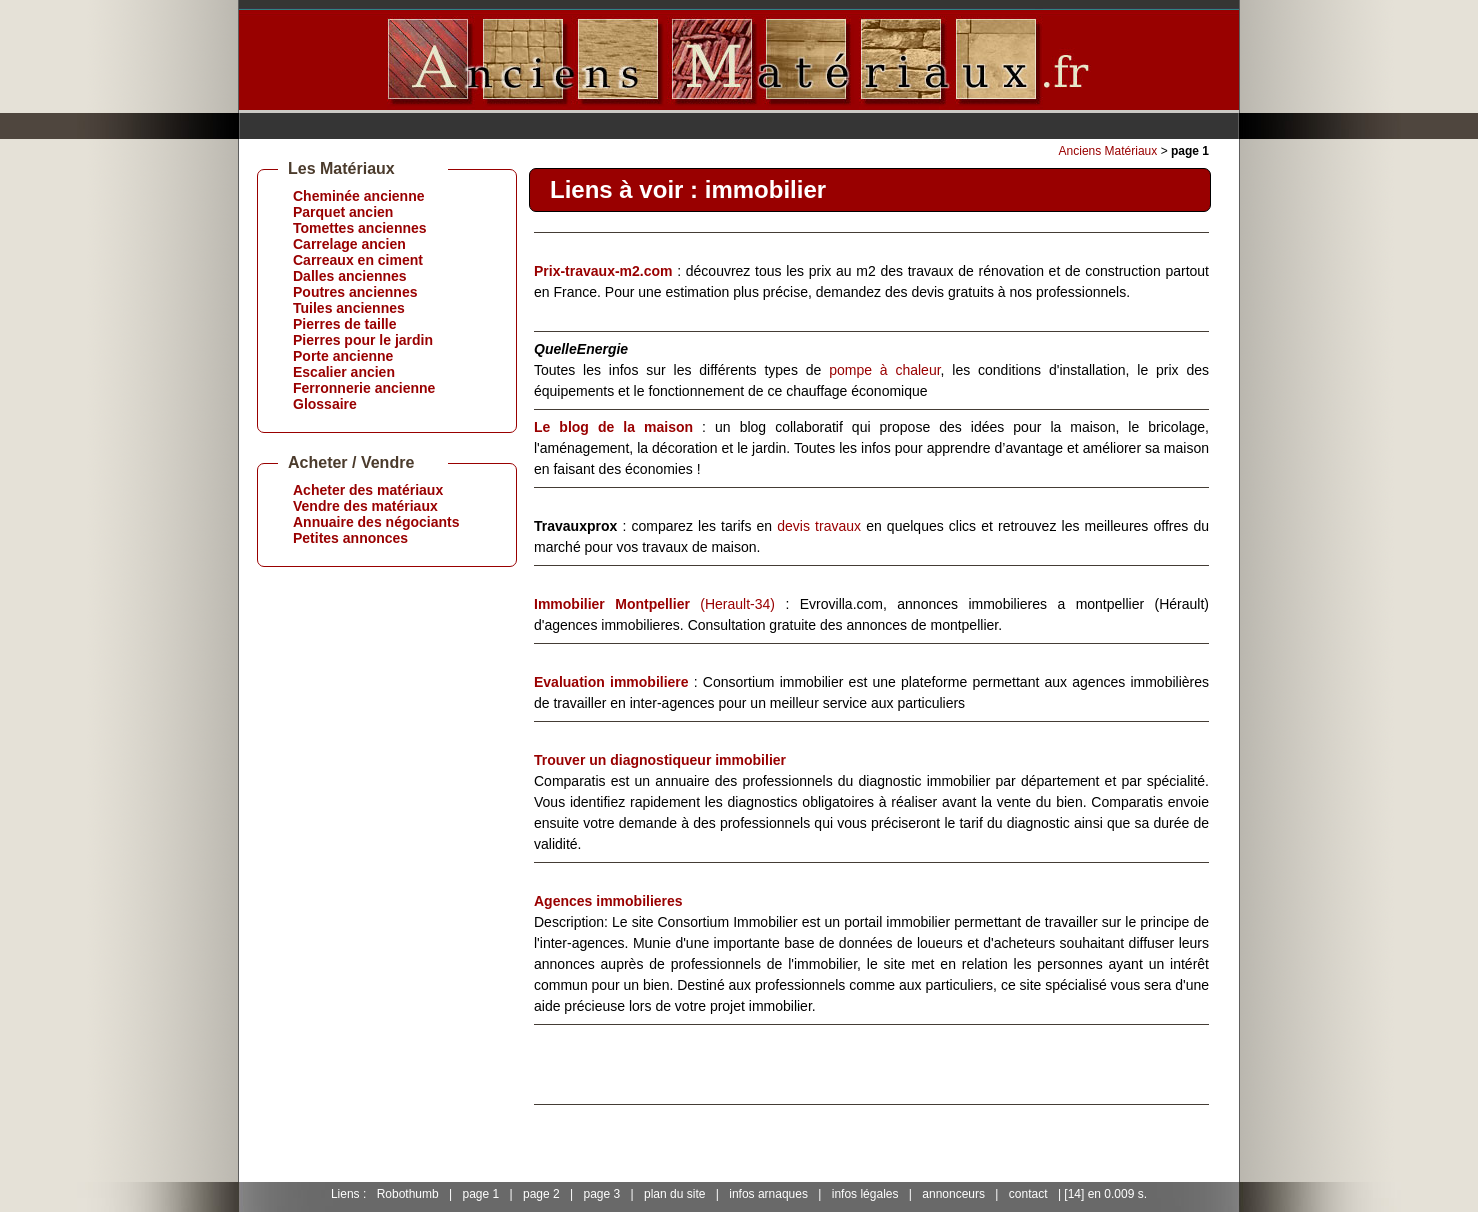  What do you see at coordinates (674, 1194) in the screenshot?
I see `plan du site` at bounding box center [674, 1194].